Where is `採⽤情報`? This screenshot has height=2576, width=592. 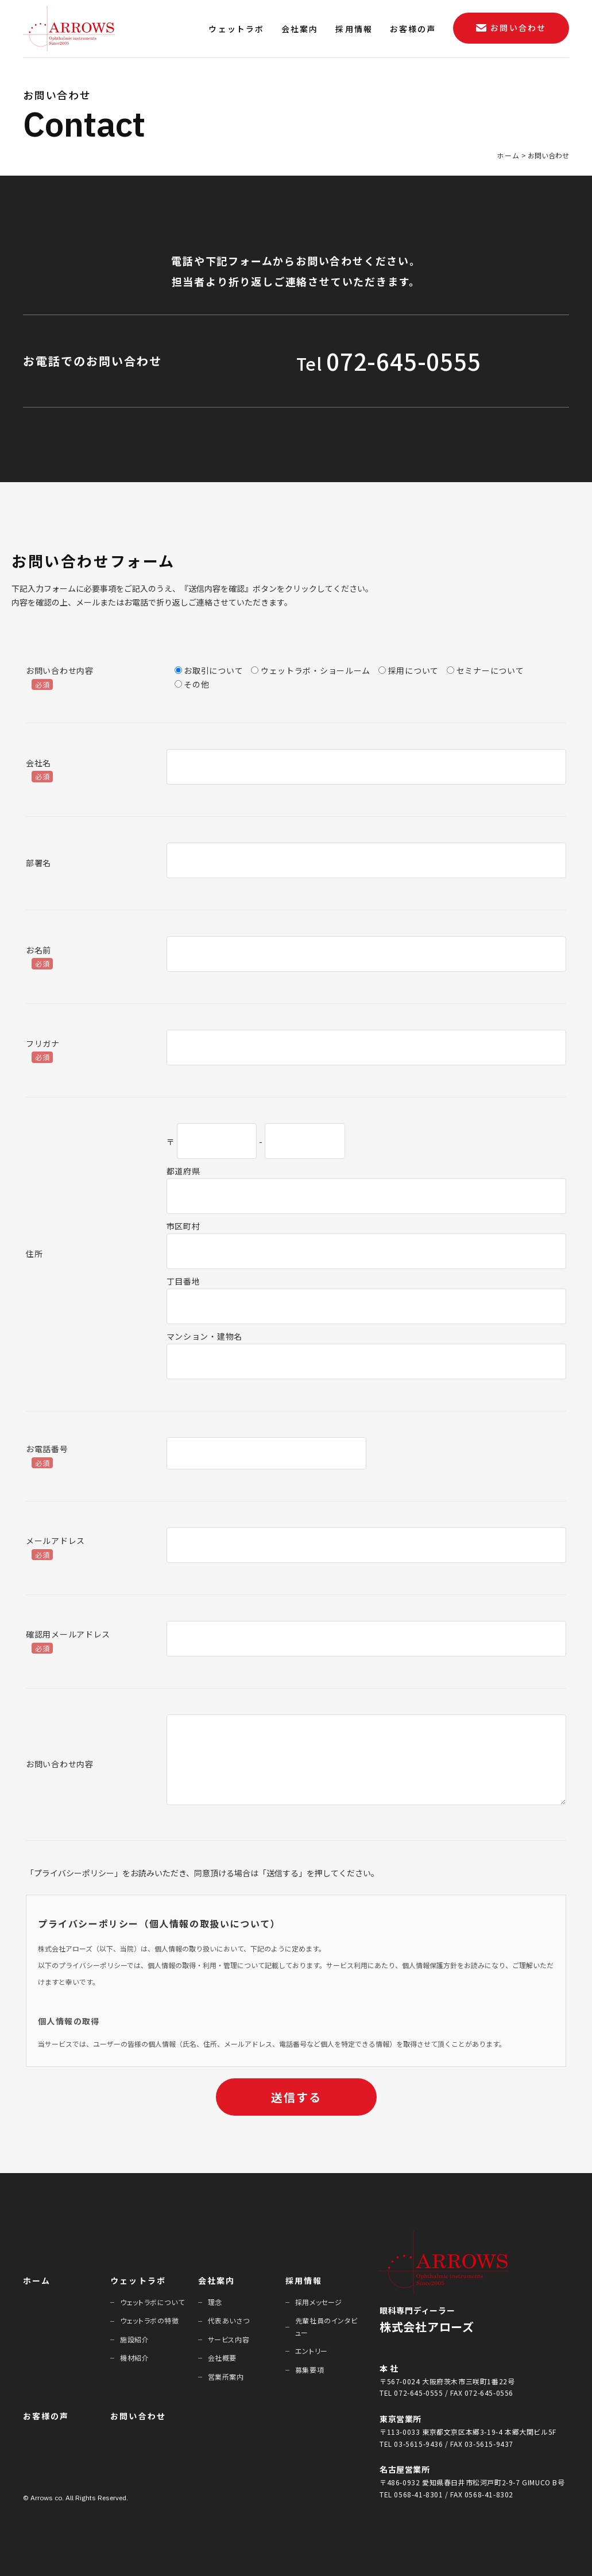
採⽤情報 is located at coordinates (303, 2280).